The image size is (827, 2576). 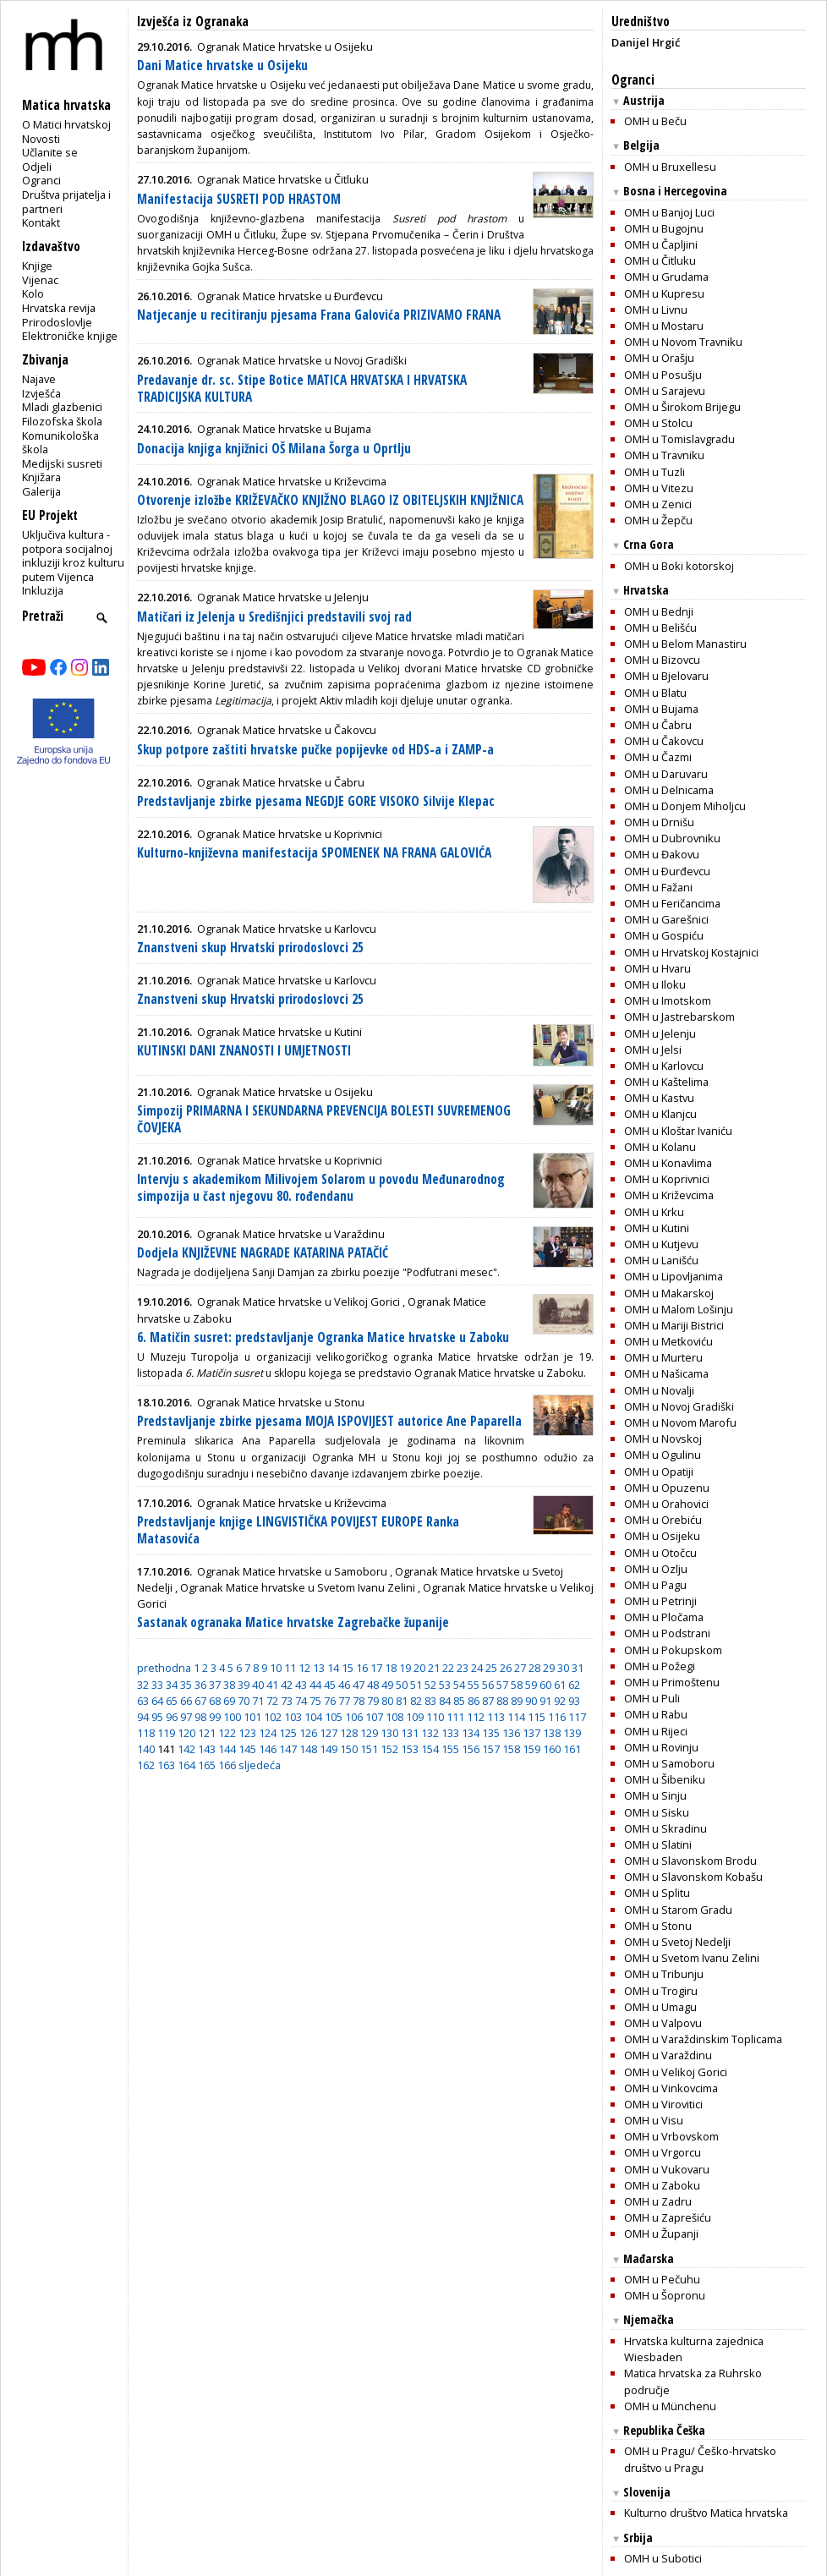 What do you see at coordinates (488, 1684) in the screenshot?
I see `56` at bounding box center [488, 1684].